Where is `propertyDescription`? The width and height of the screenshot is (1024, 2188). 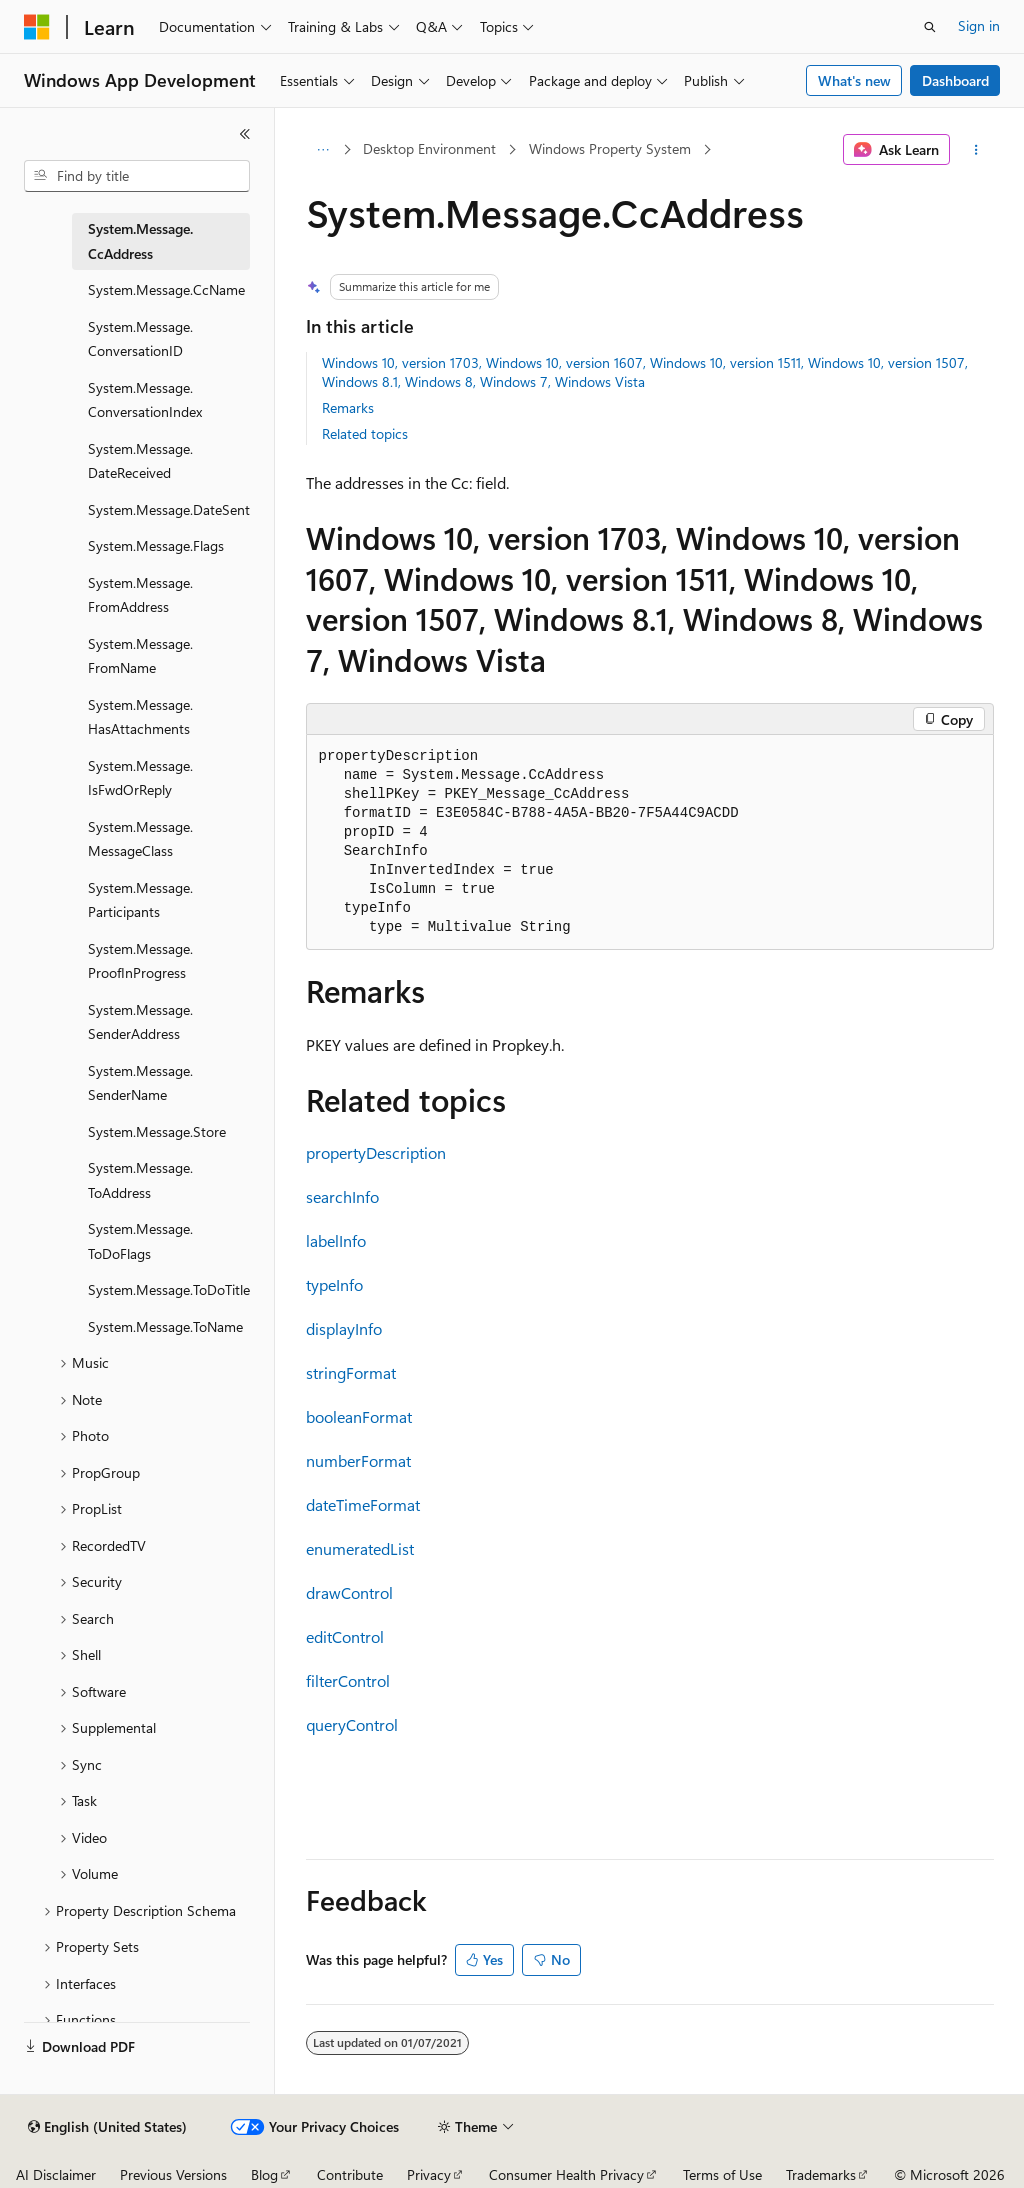 propertyDescription is located at coordinates (376, 1152).